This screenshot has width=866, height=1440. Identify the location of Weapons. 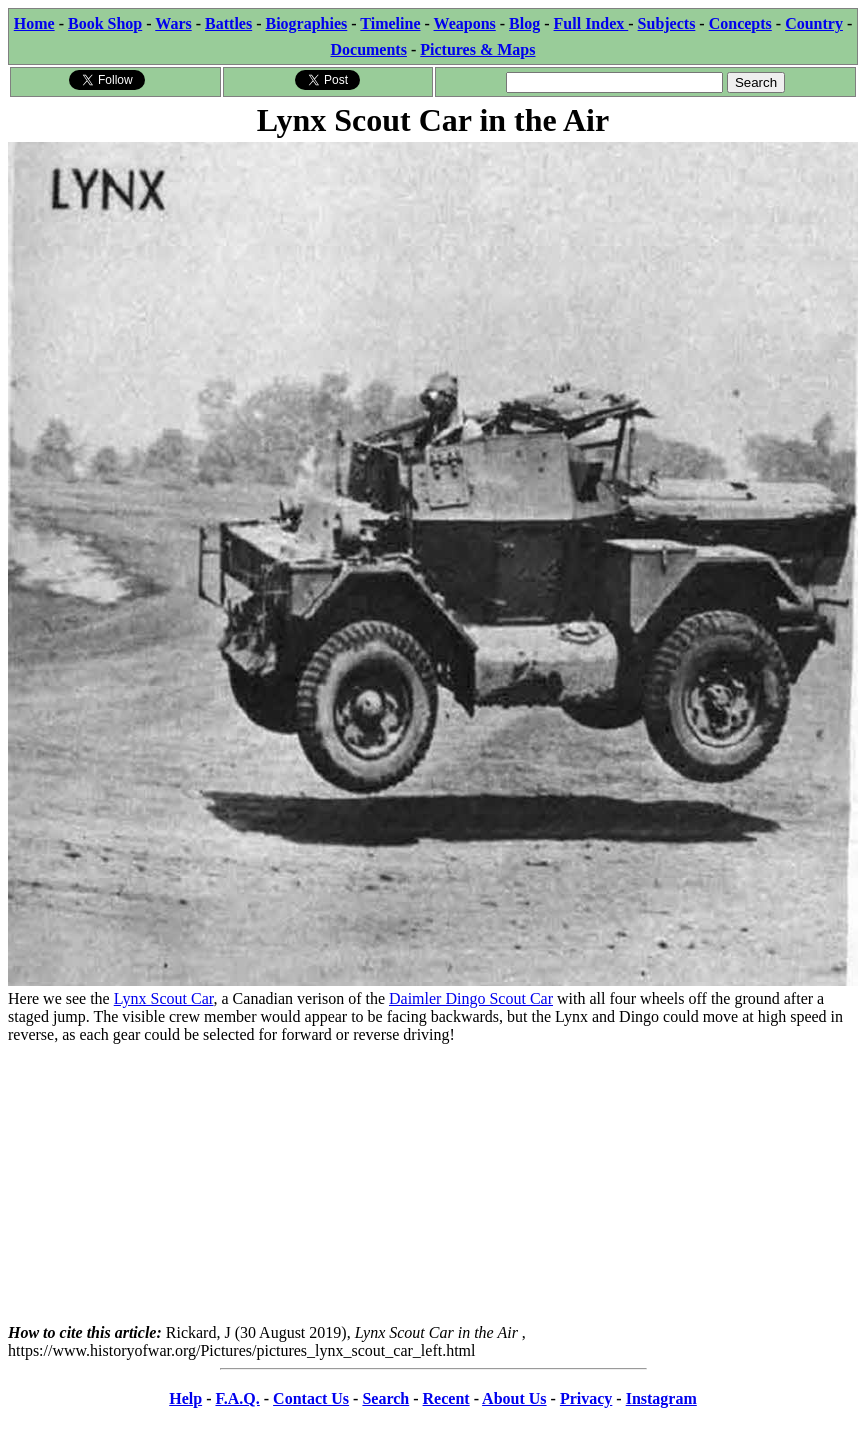
(465, 23).